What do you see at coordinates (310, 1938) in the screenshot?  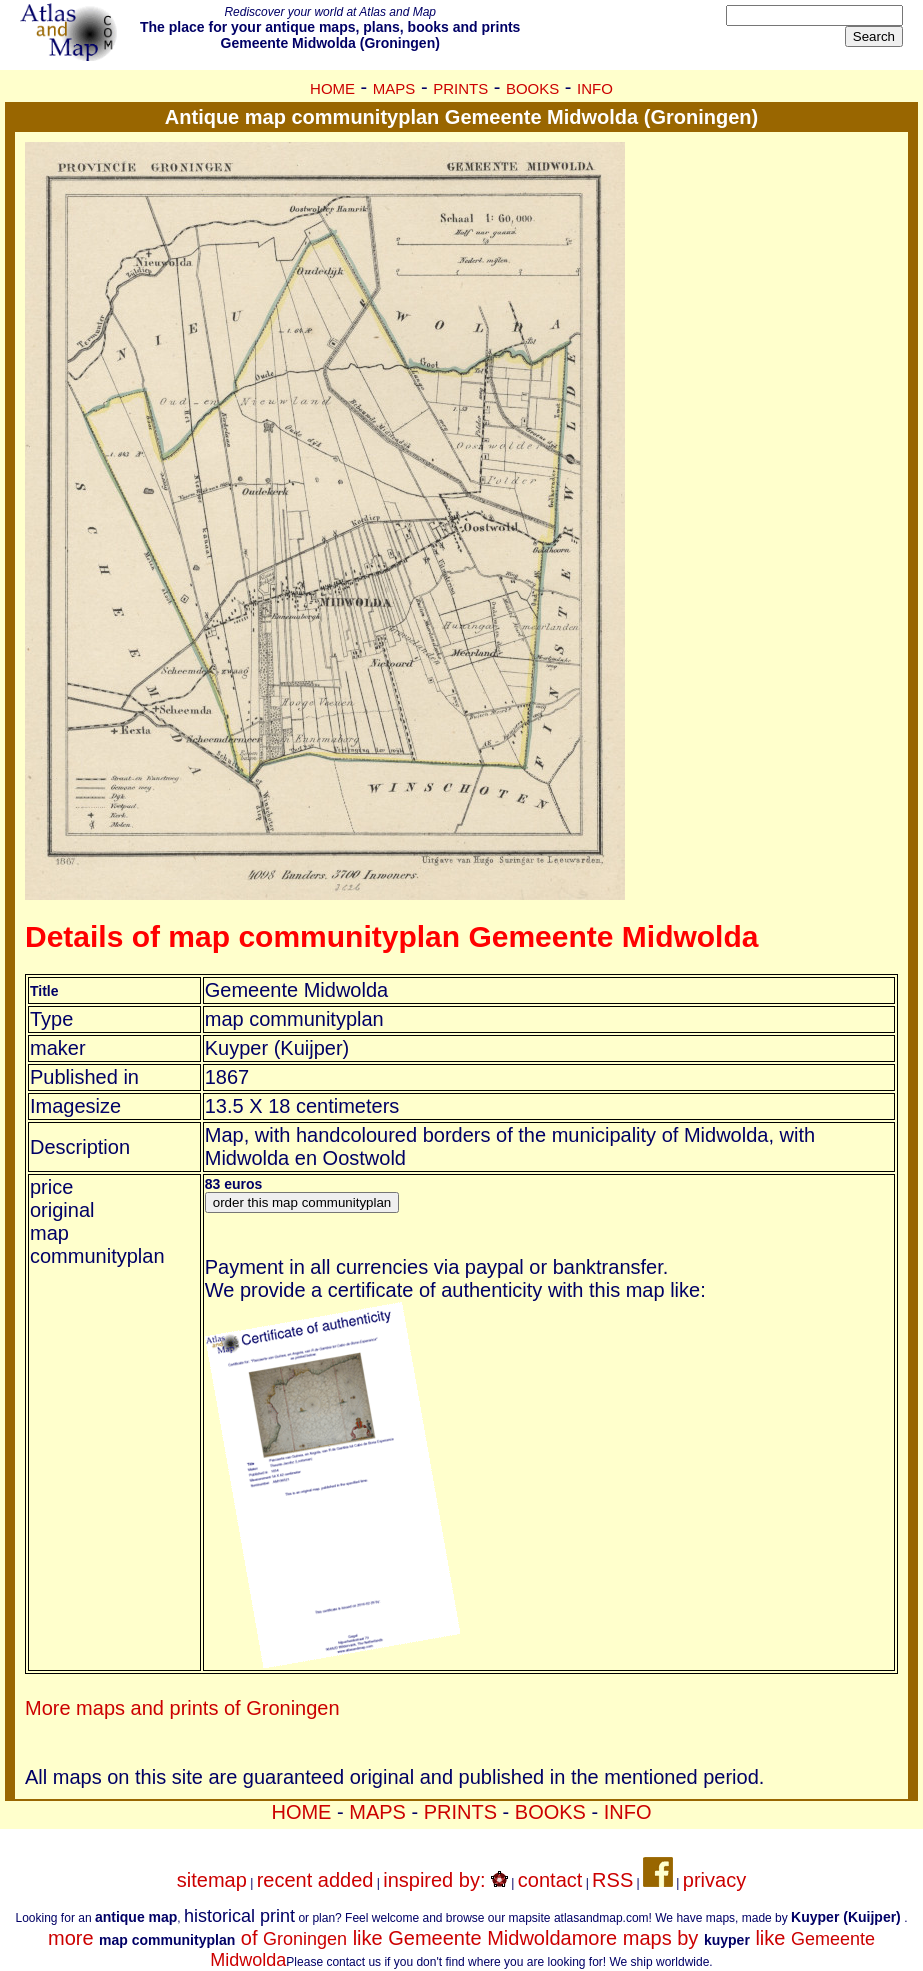 I see `more of like Gemeente Midwolda` at bounding box center [310, 1938].